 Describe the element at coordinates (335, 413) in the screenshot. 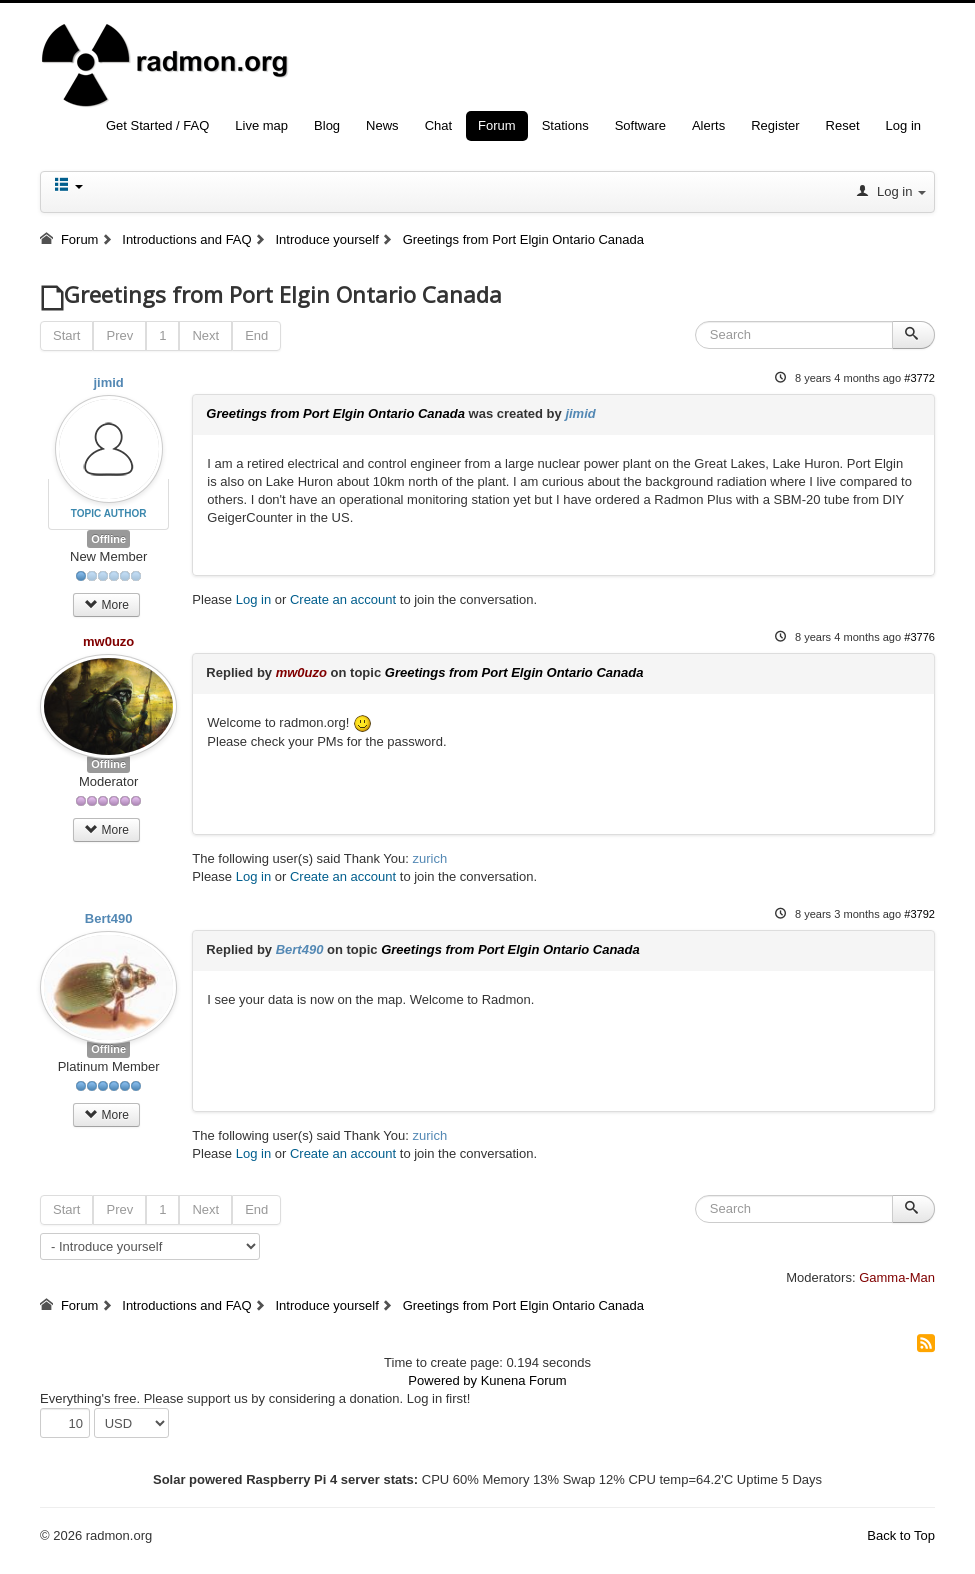

I see `Greetings from Port Elgin Ontario Canada` at that location.